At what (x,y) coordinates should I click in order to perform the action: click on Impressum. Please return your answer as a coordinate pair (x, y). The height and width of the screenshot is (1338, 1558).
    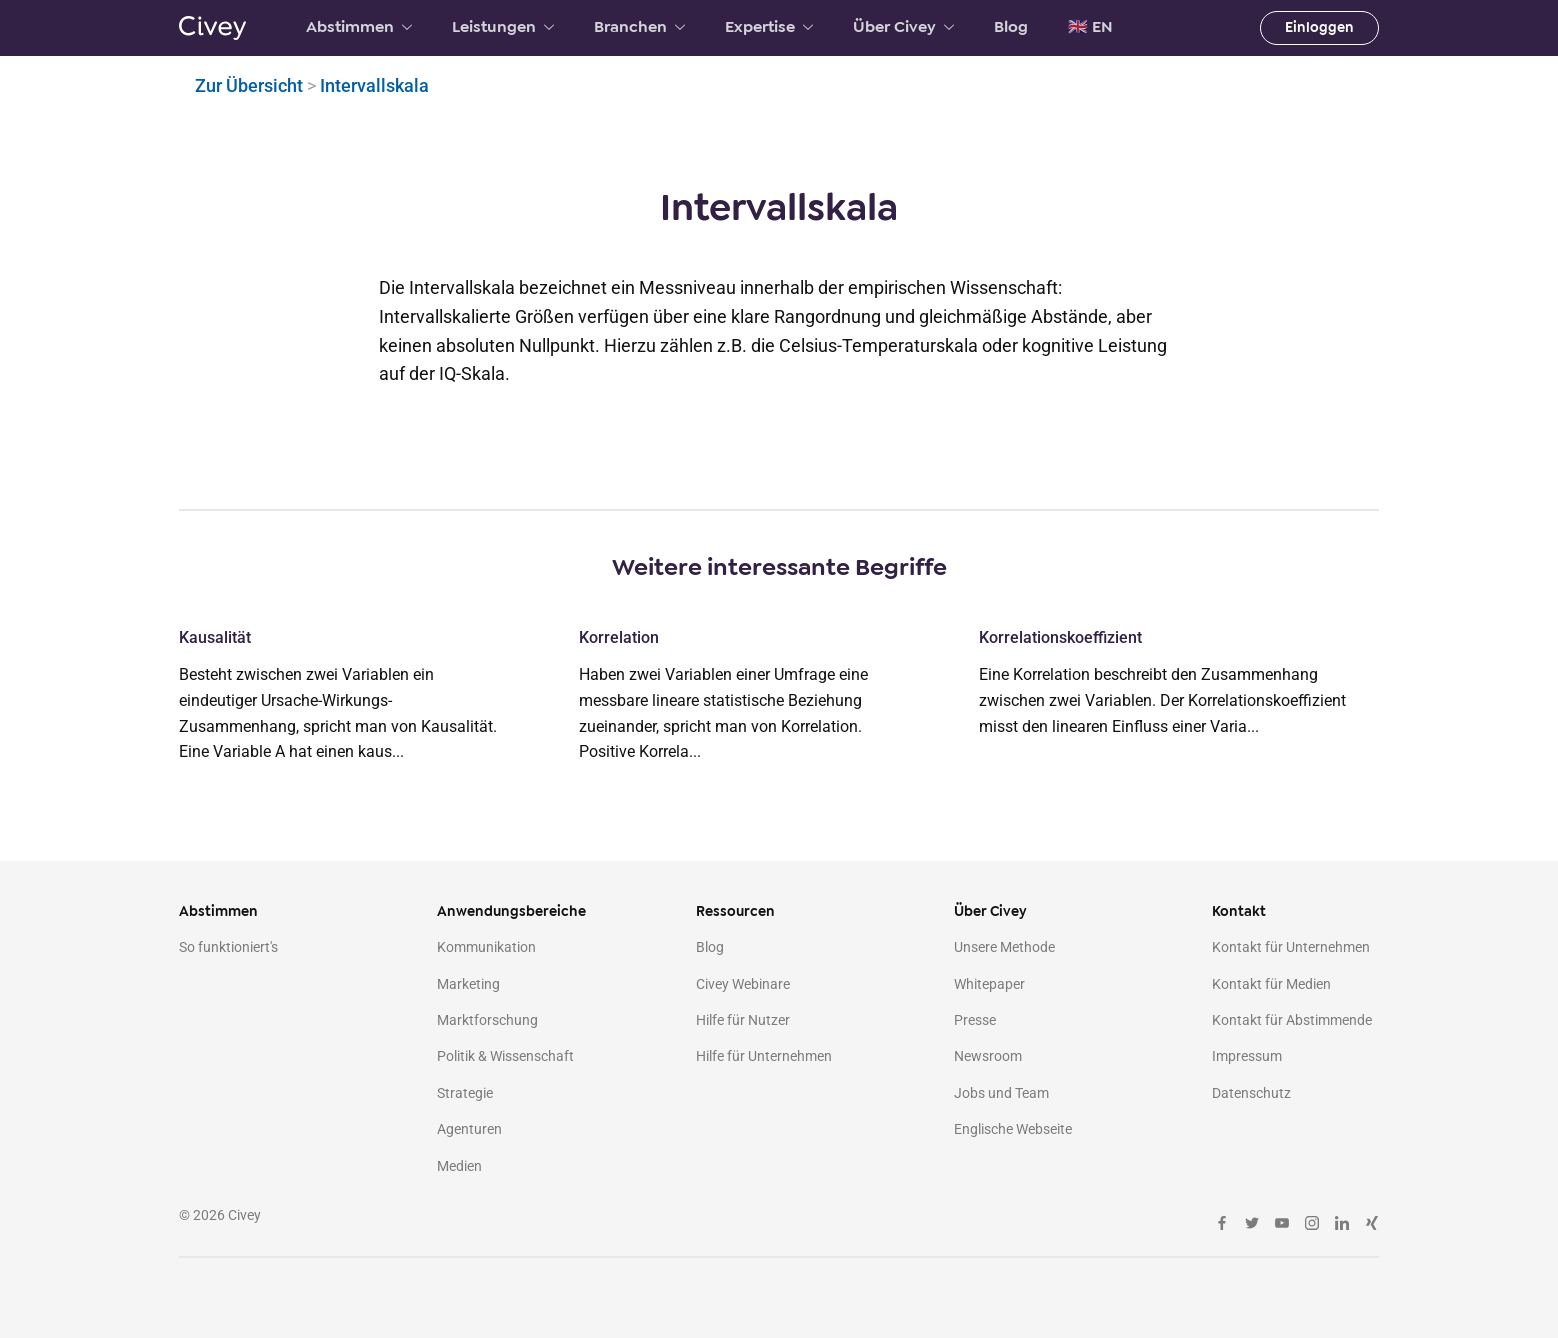
    Looking at the image, I should click on (1247, 1056).